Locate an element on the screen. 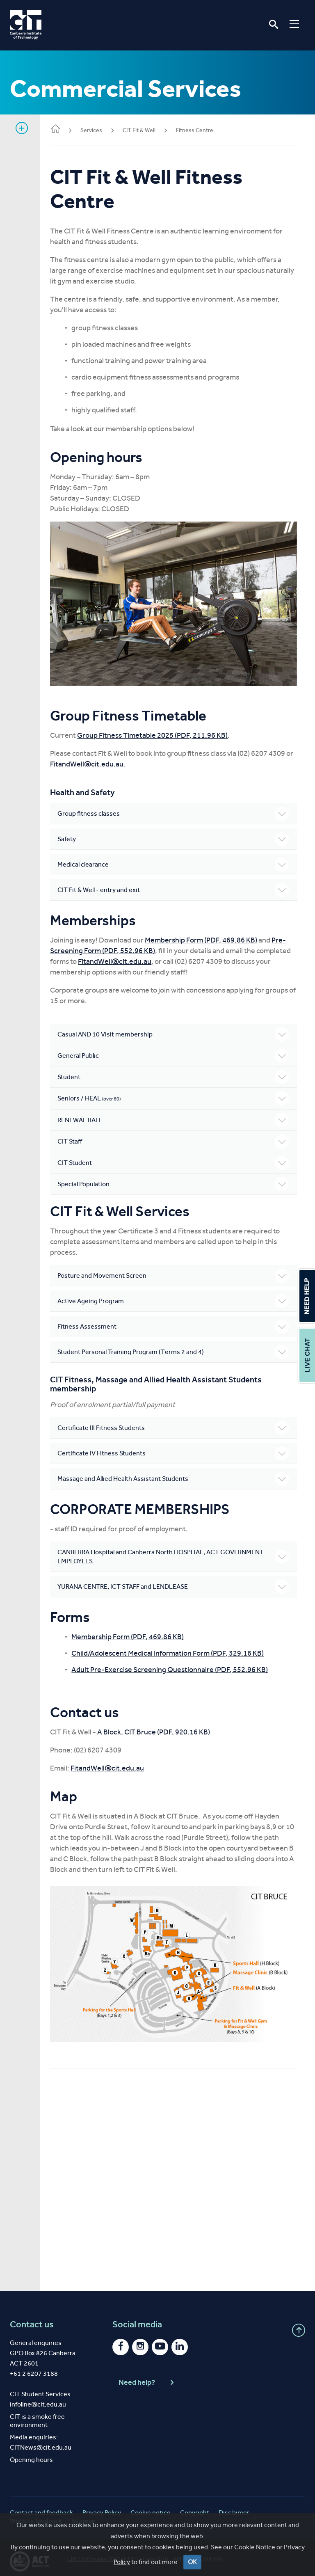 This screenshot has height=2576, width=315. Child/Adolescent Medical Information Form (PDF, 329.16 KB) is located at coordinates (174, 1649).